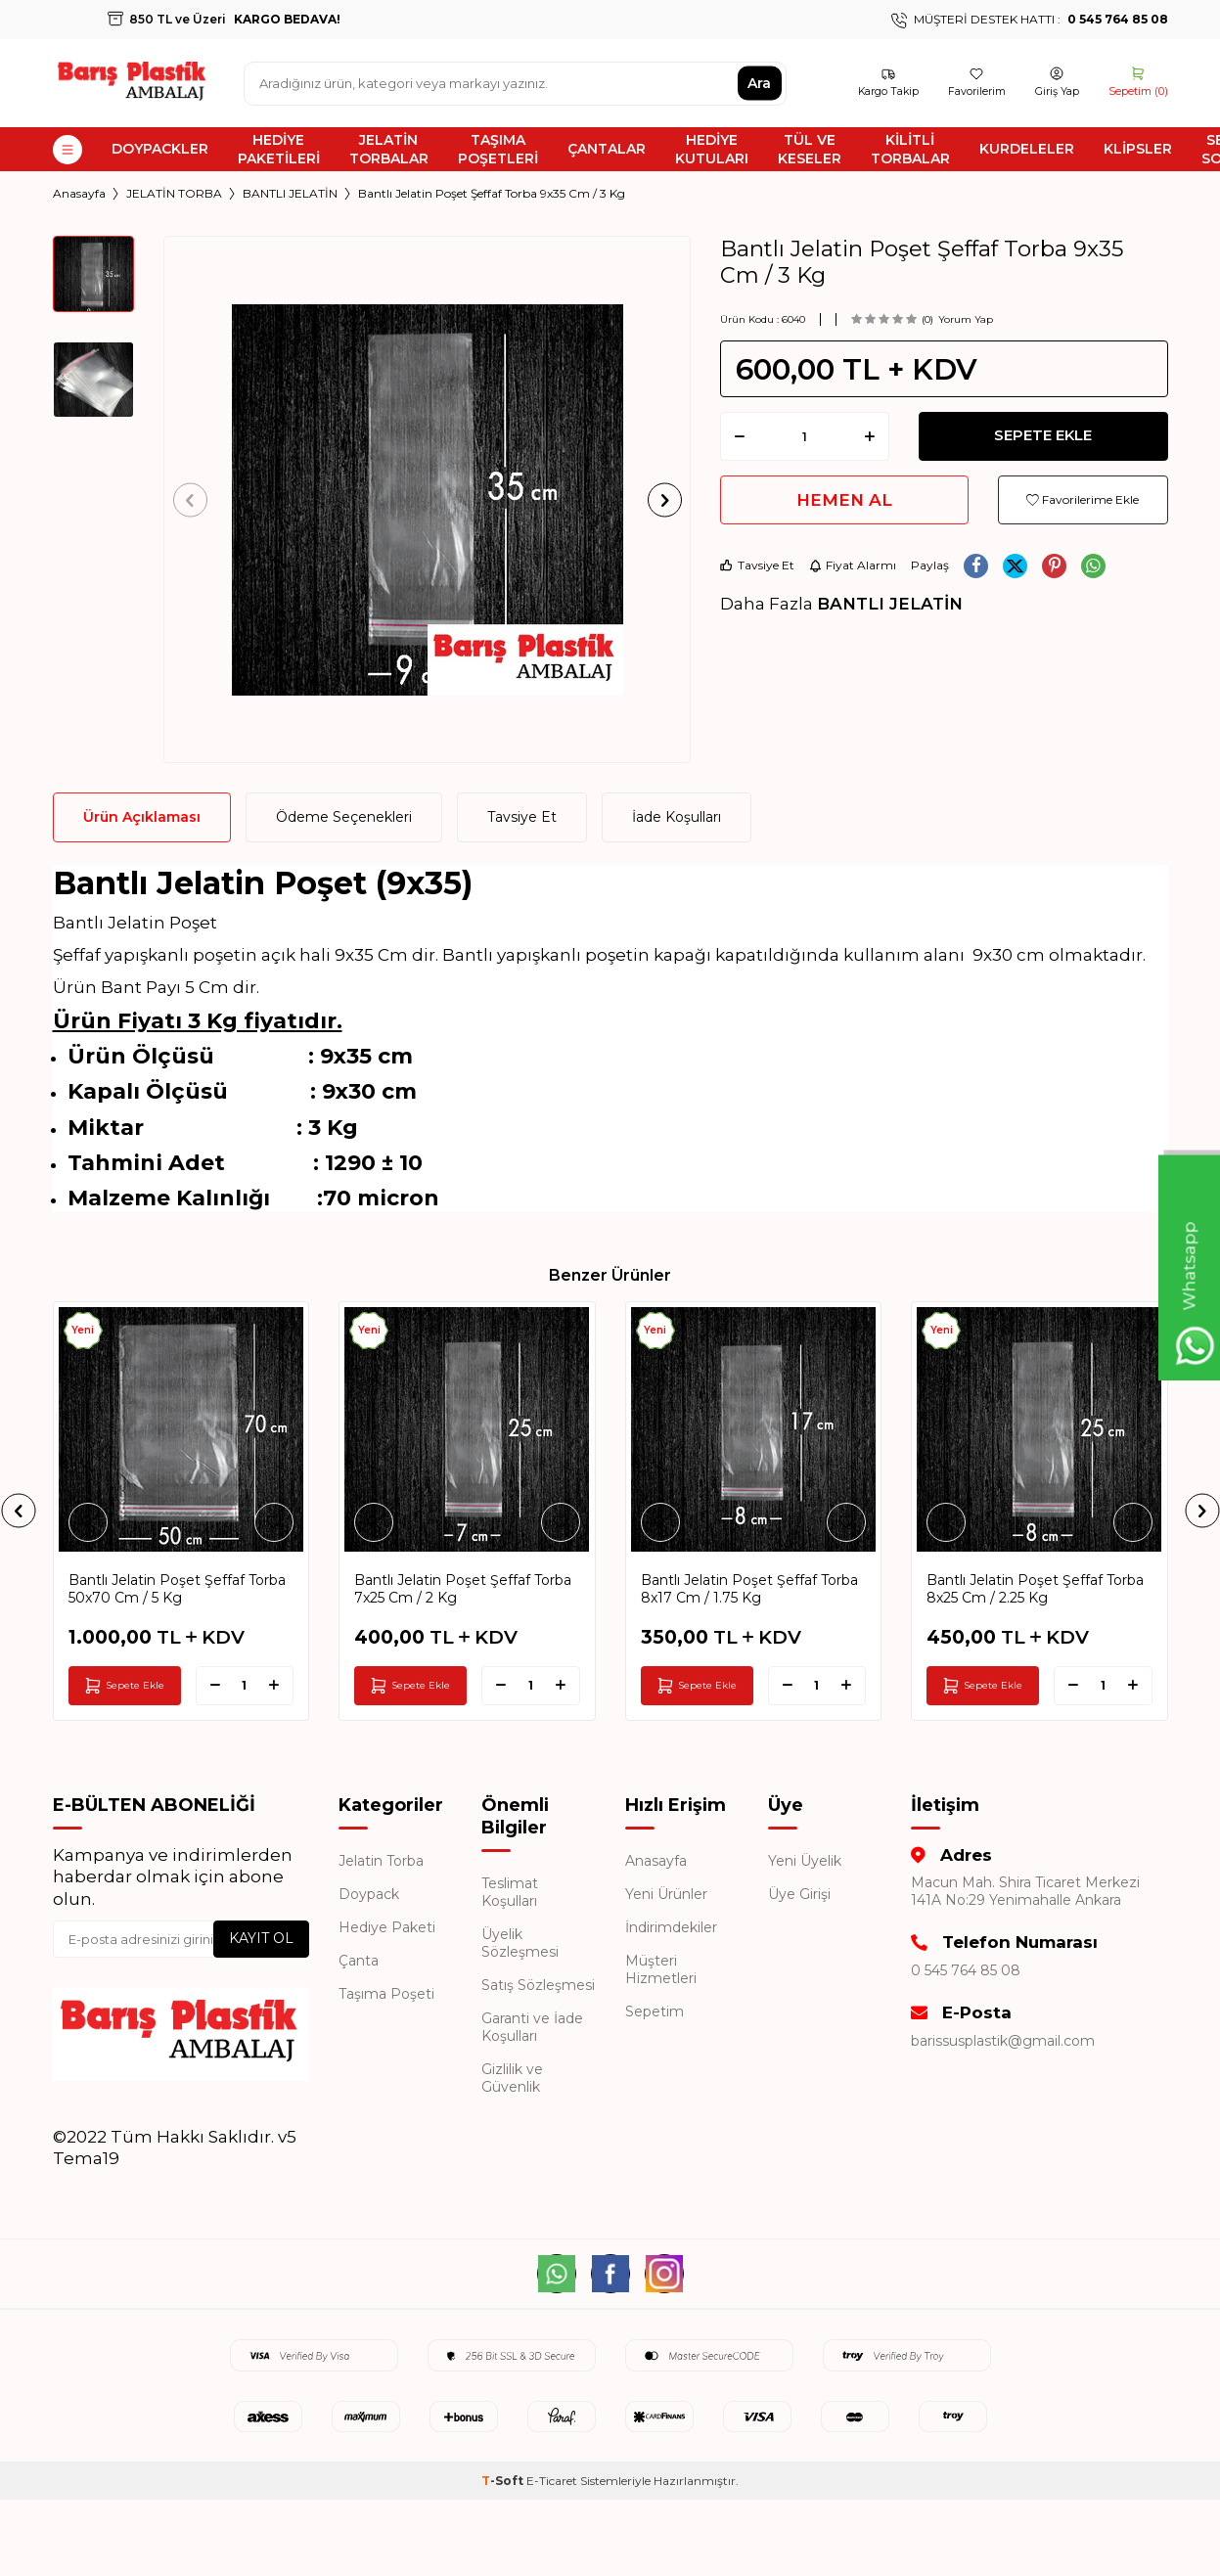 The height and width of the screenshot is (2576, 1220). Describe the element at coordinates (142, 817) in the screenshot. I see `Ürün Açıklaması` at that location.